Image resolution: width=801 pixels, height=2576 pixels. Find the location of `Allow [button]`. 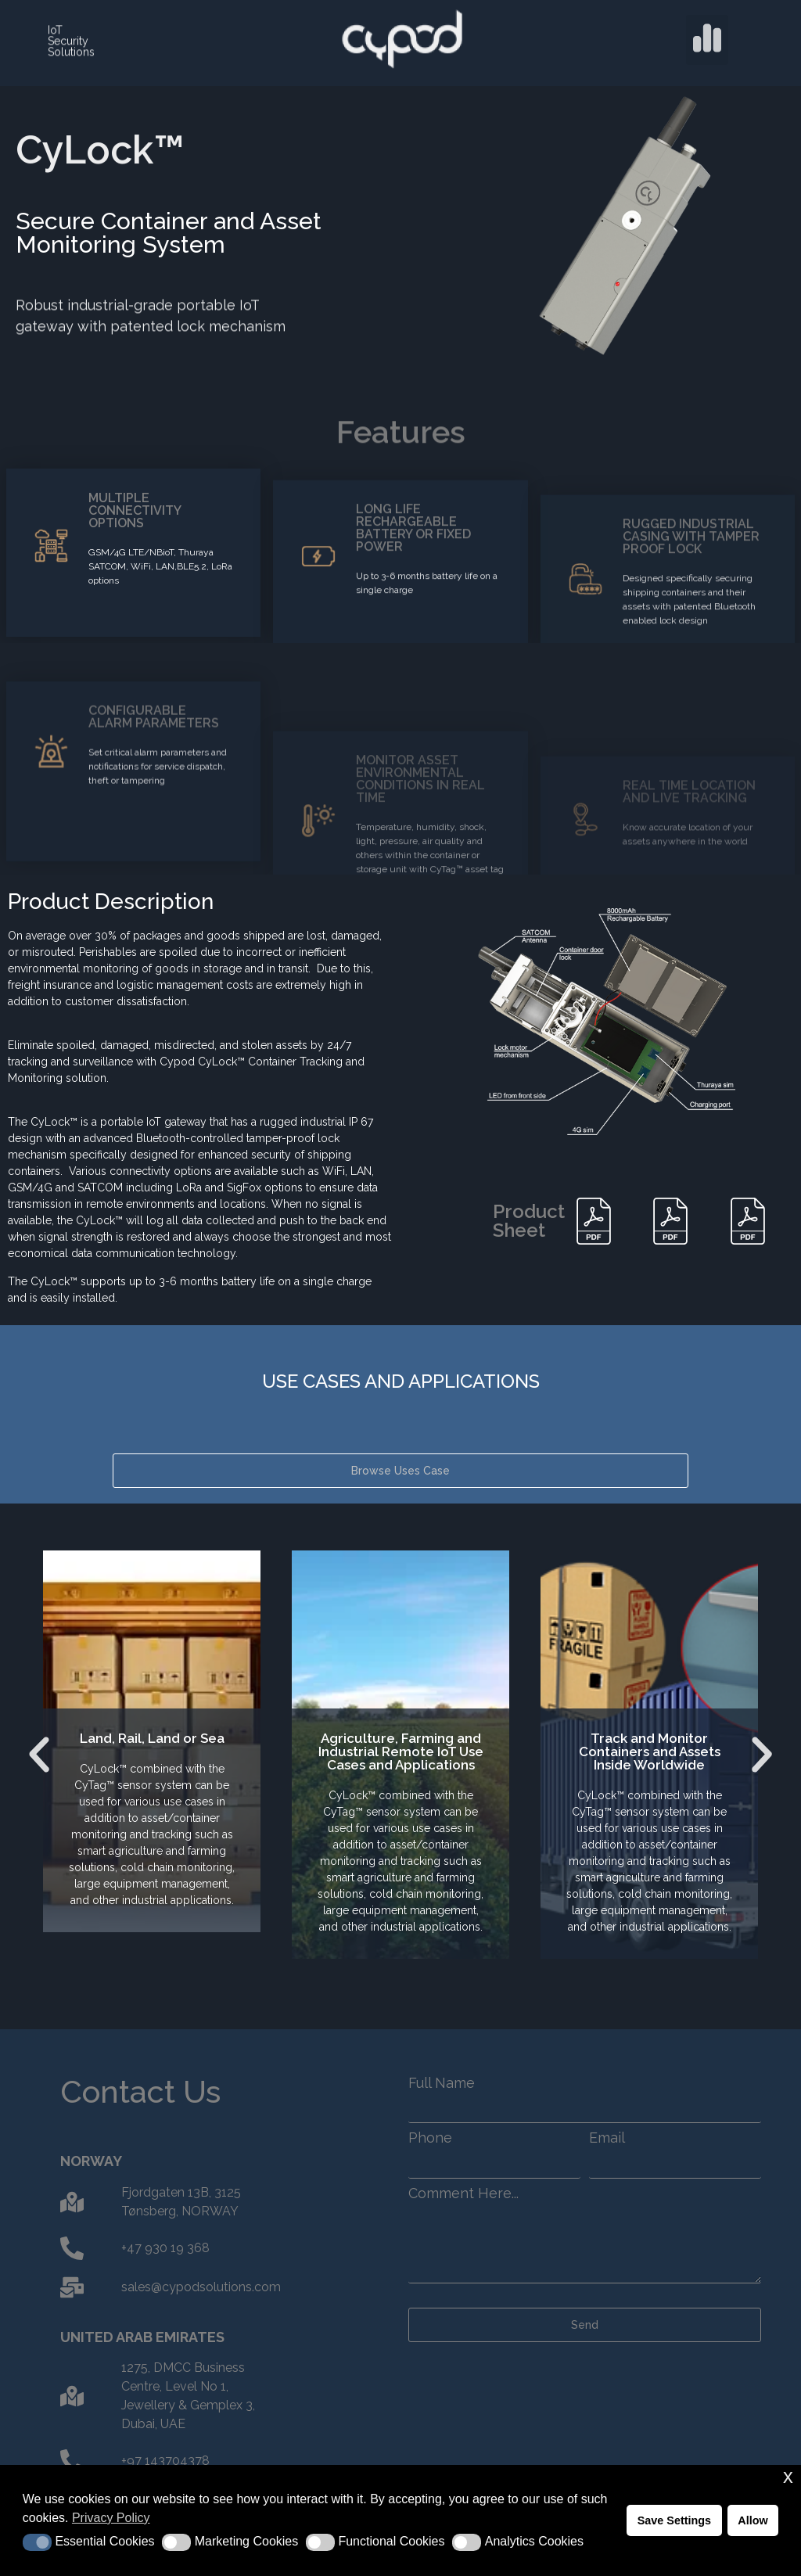

Allow [button] is located at coordinates (752, 2520).